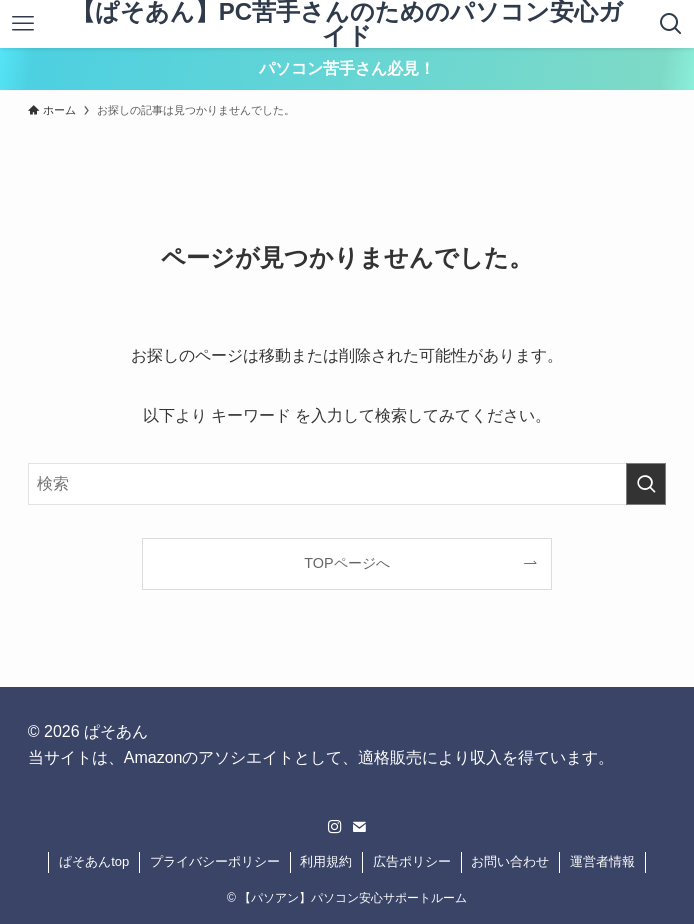 This screenshot has width=694, height=924. What do you see at coordinates (335, 827) in the screenshot?
I see `[instagram]` at bounding box center [335, 827].